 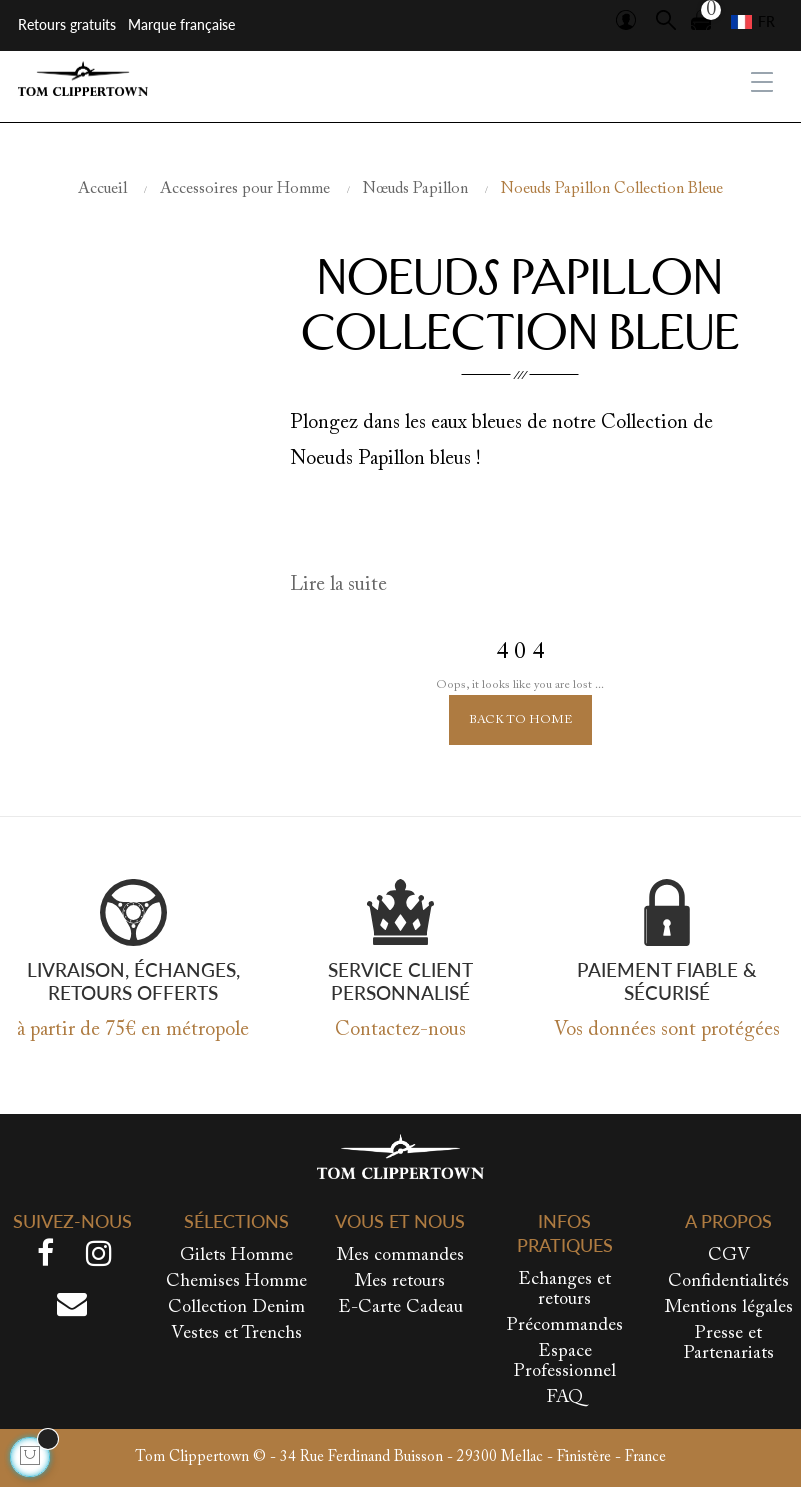 What do you see at coordinates (400, 1308) in the screenshot?
I see `E-Carte Cadeau` at bounding box center [400, 1308].